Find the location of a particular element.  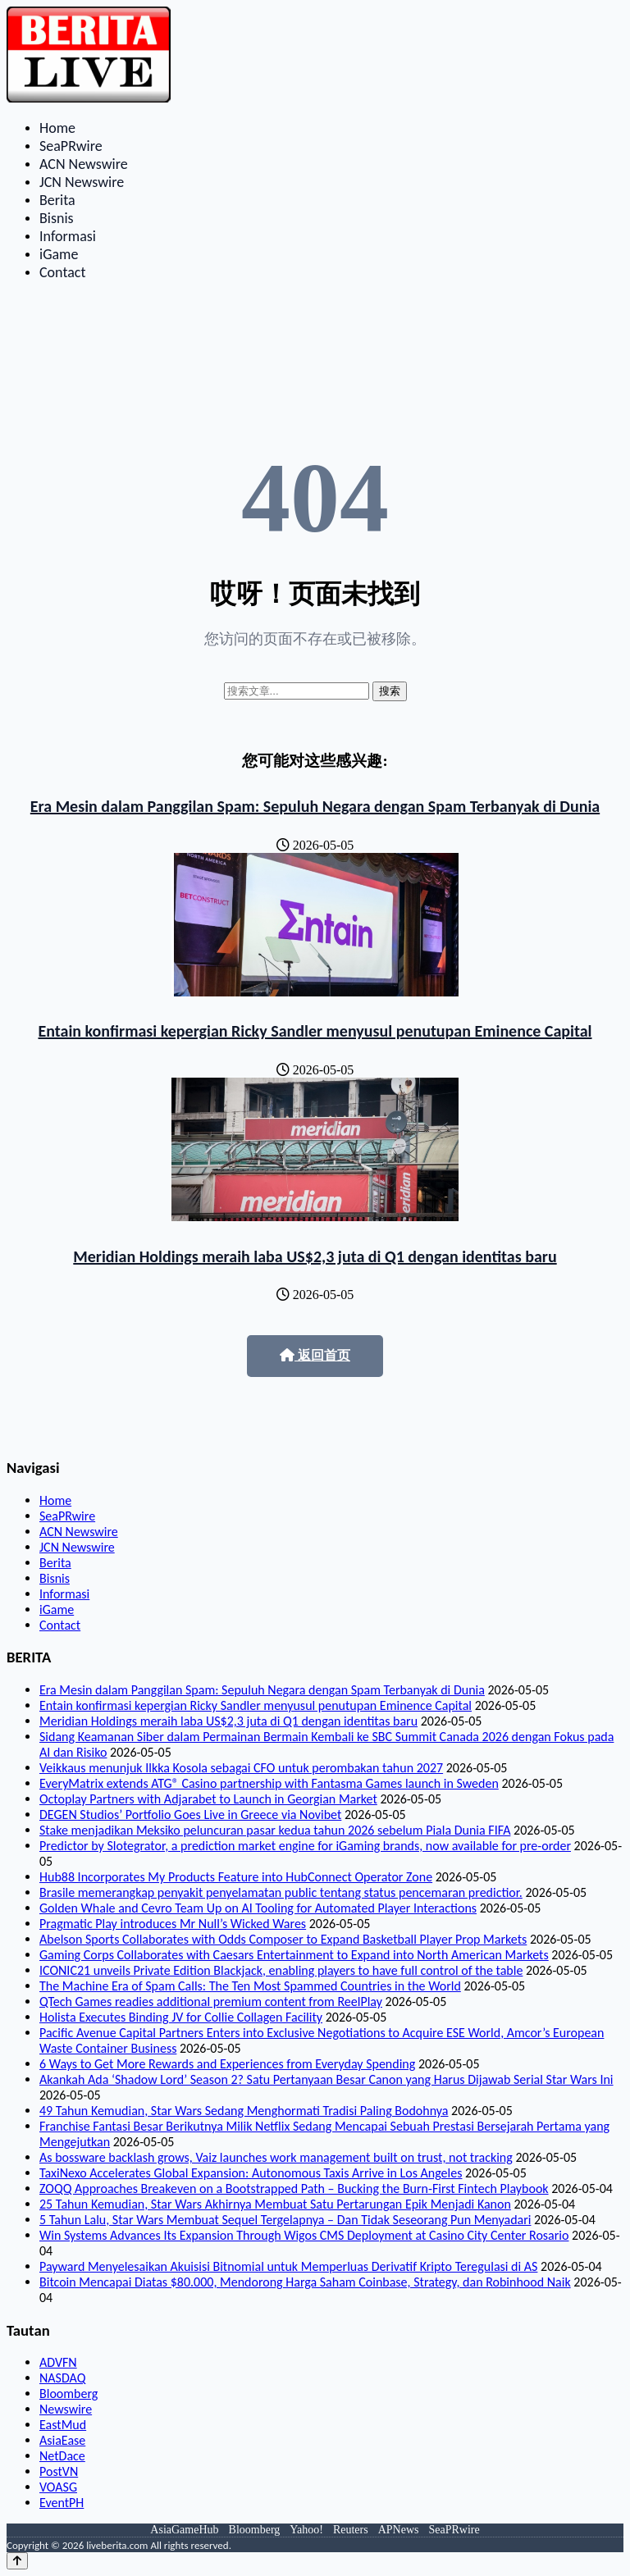

Berita is located at coordinates (57, 200).